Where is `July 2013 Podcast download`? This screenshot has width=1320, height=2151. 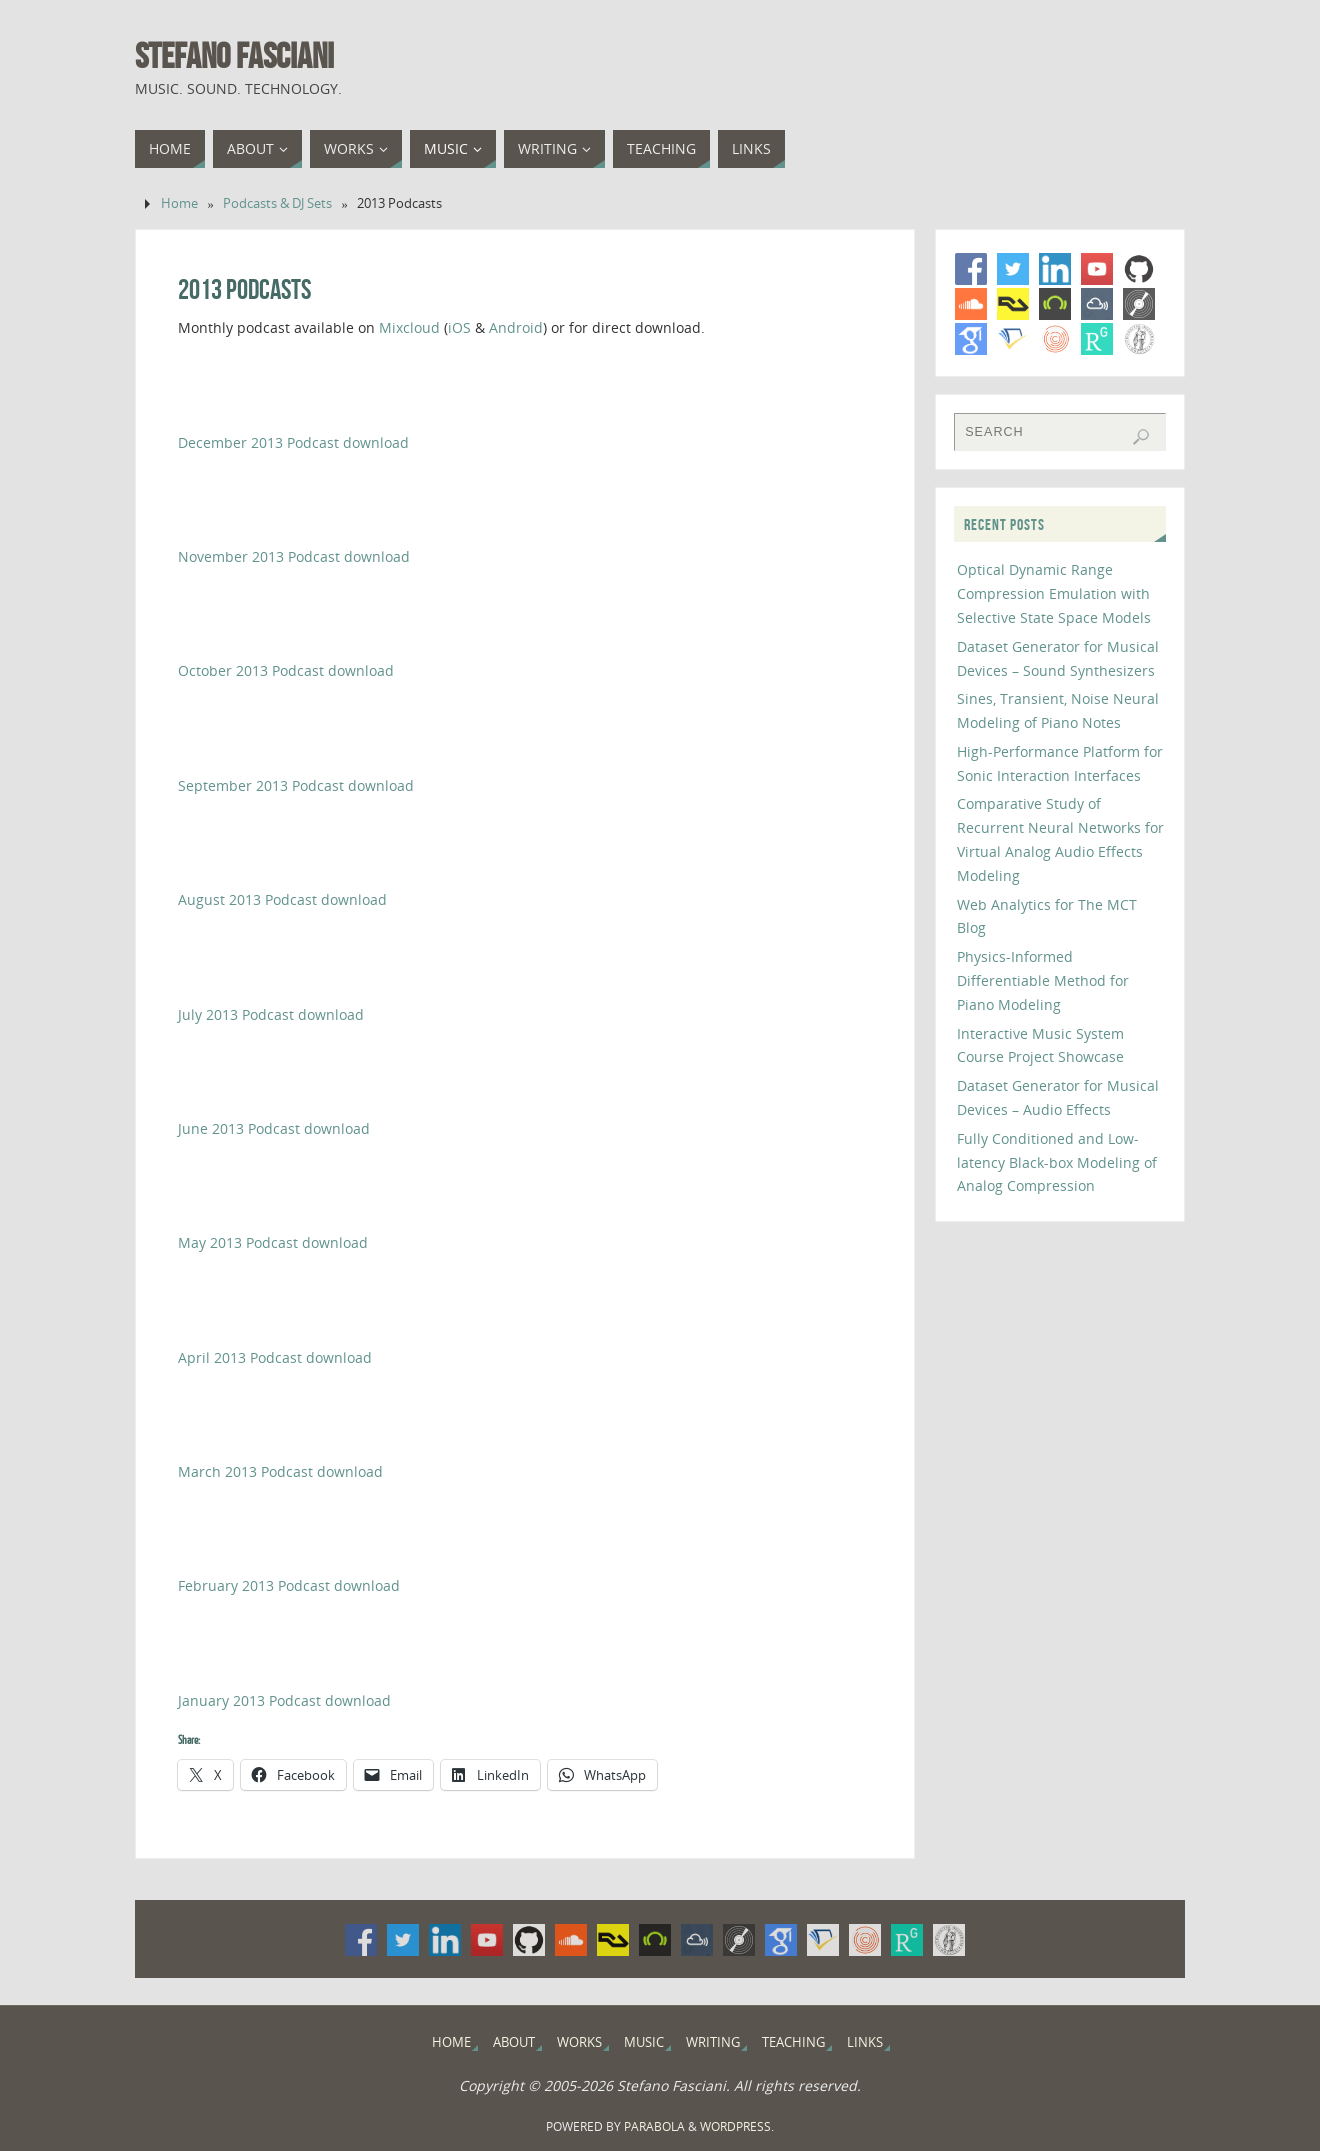 July 2013 Podcast download is located at coordinates (271, 1014).